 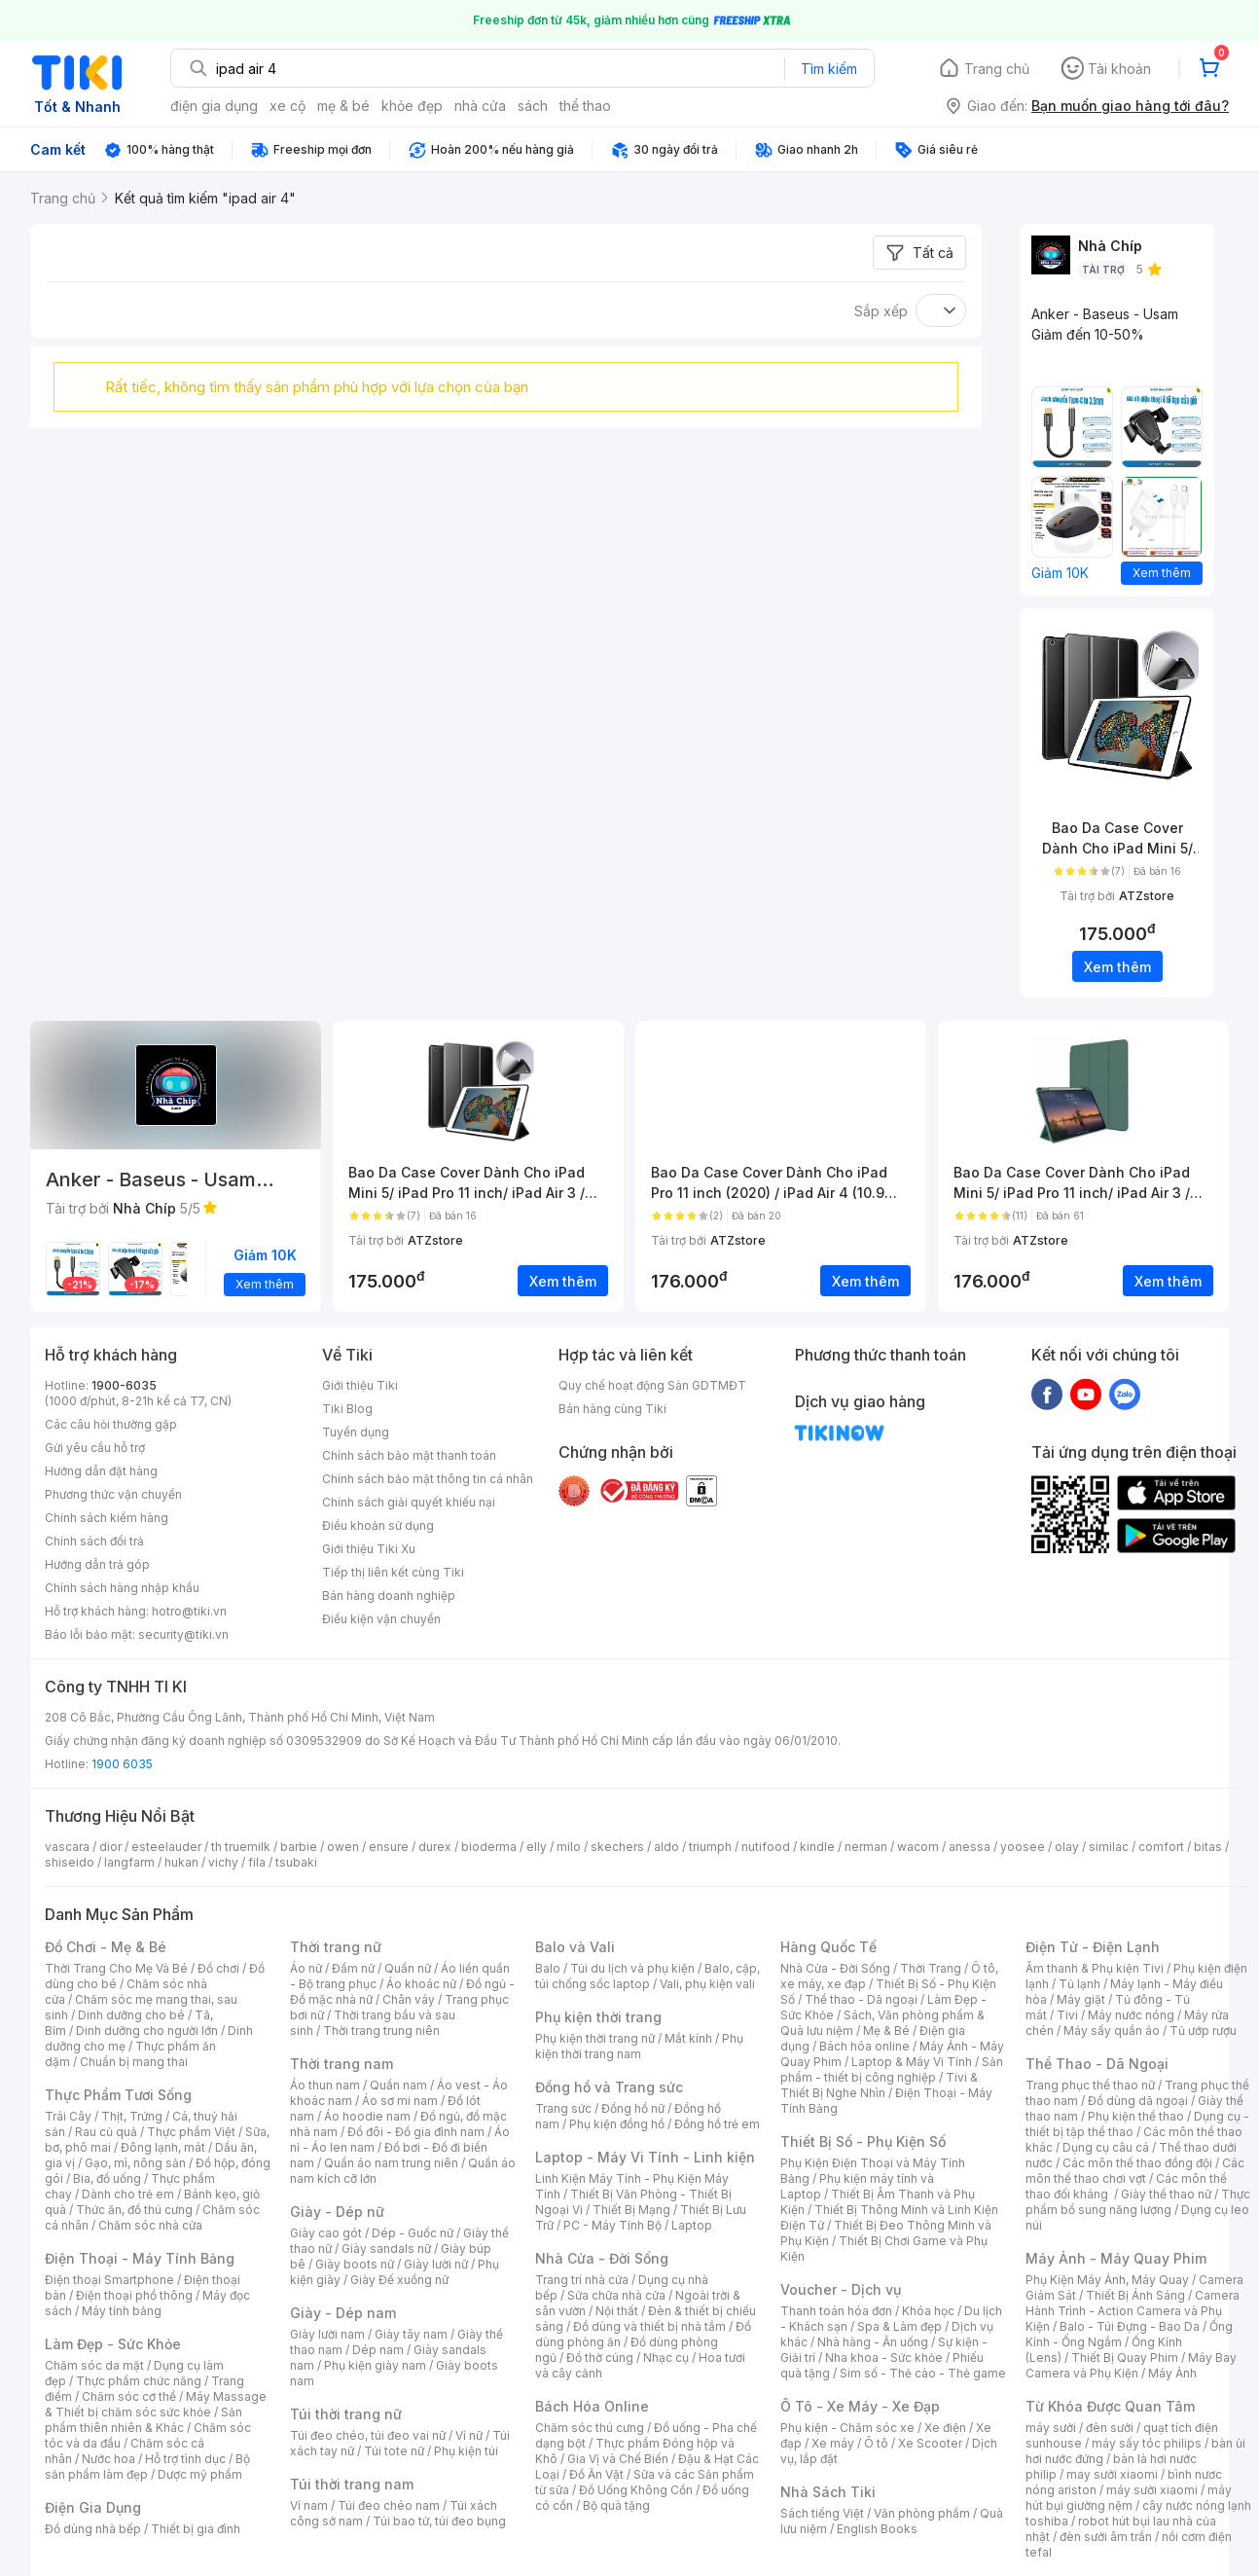 I want to click on Khóa học, so click(x=928, y=2311).